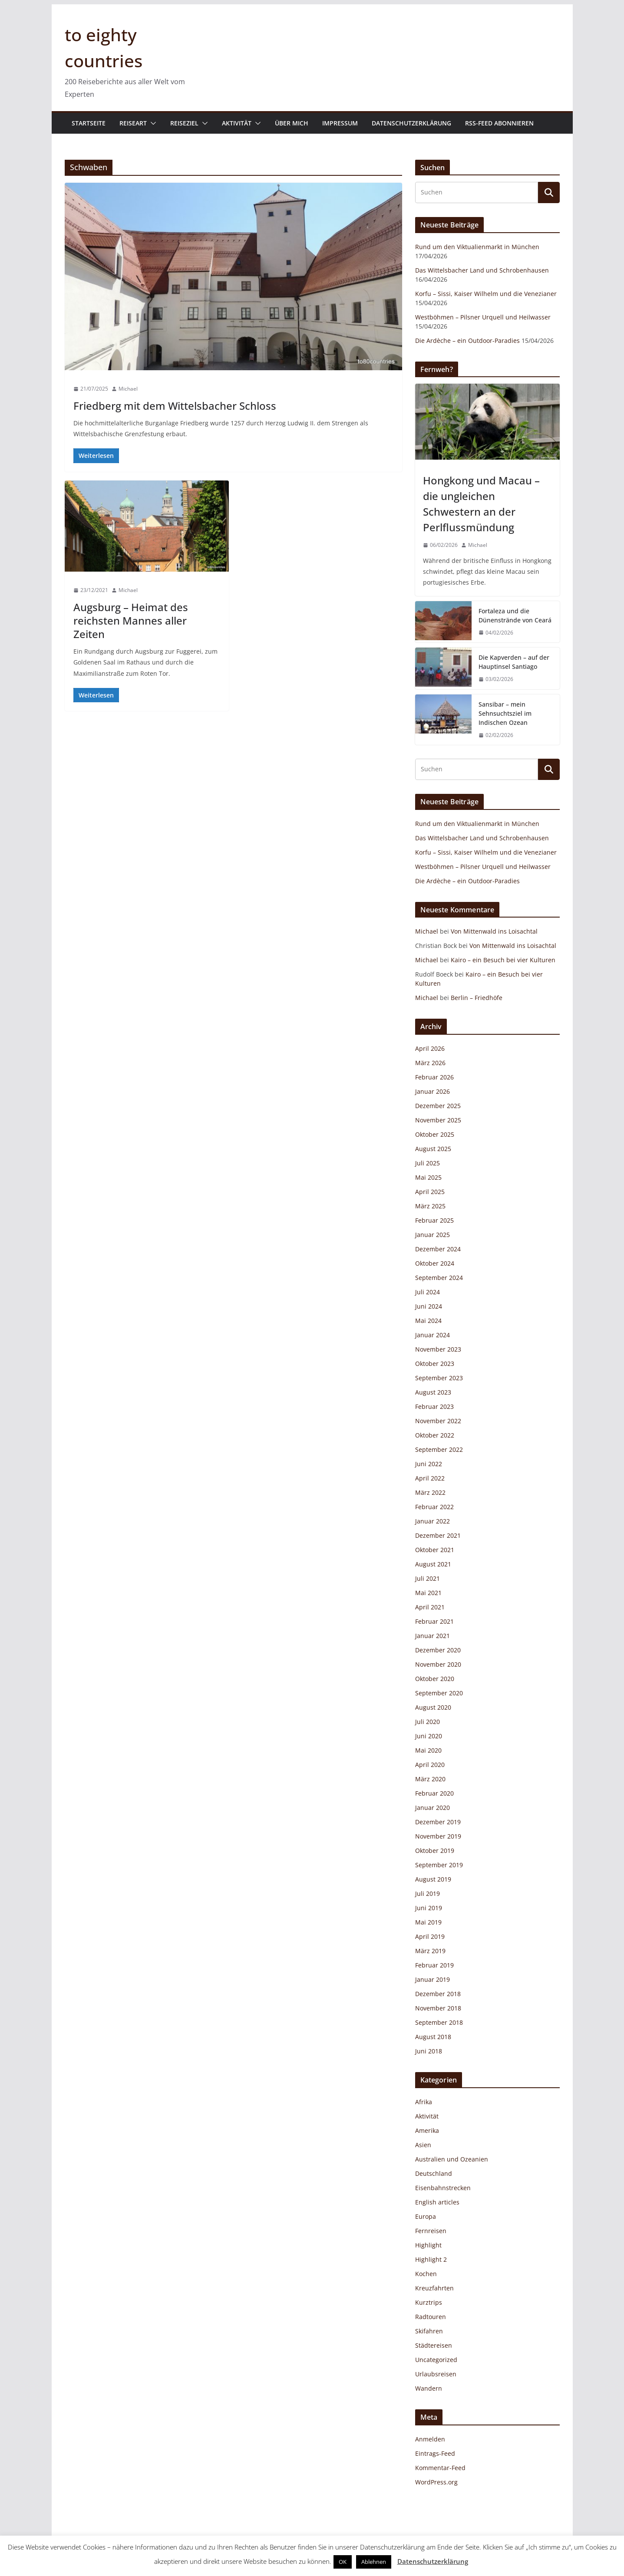  I want to click on Oktober 2023, so click(434, 1363).